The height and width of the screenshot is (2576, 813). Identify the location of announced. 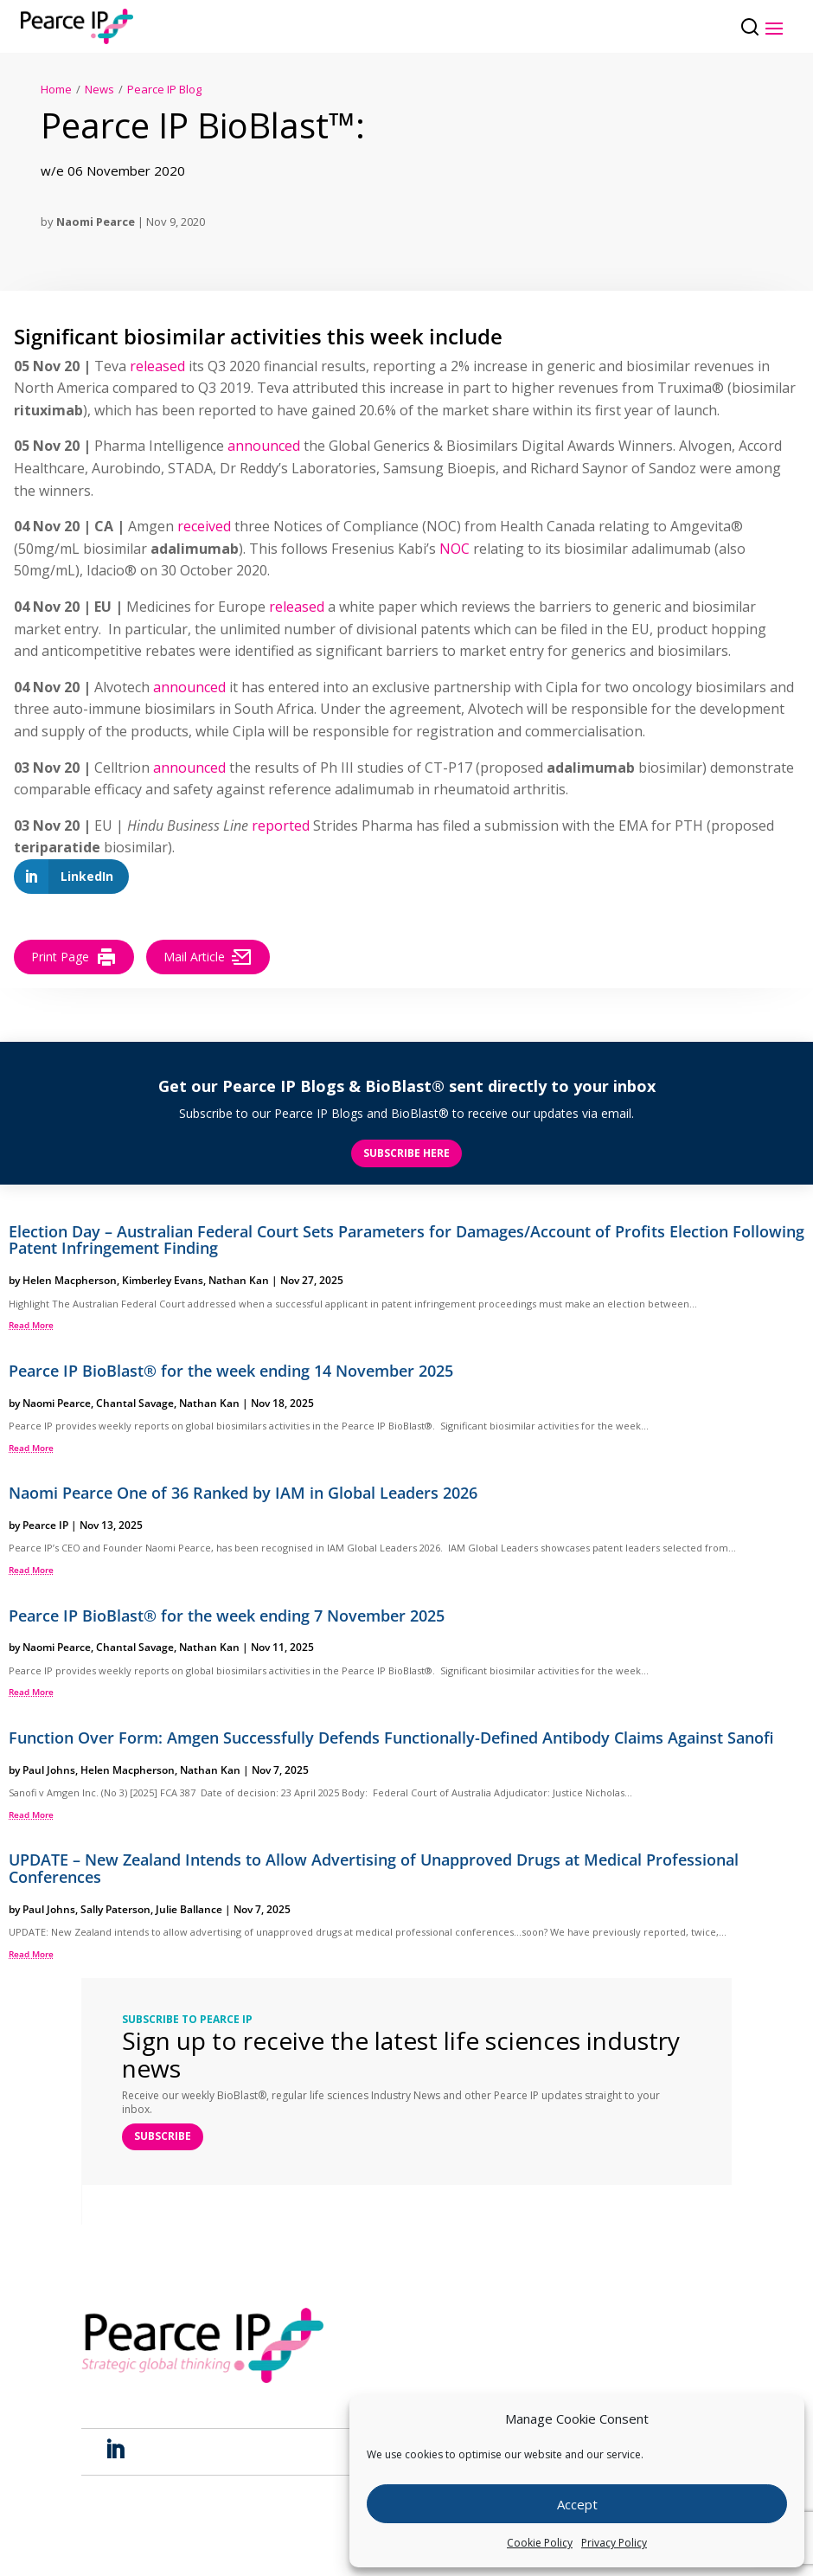
(263, 445).